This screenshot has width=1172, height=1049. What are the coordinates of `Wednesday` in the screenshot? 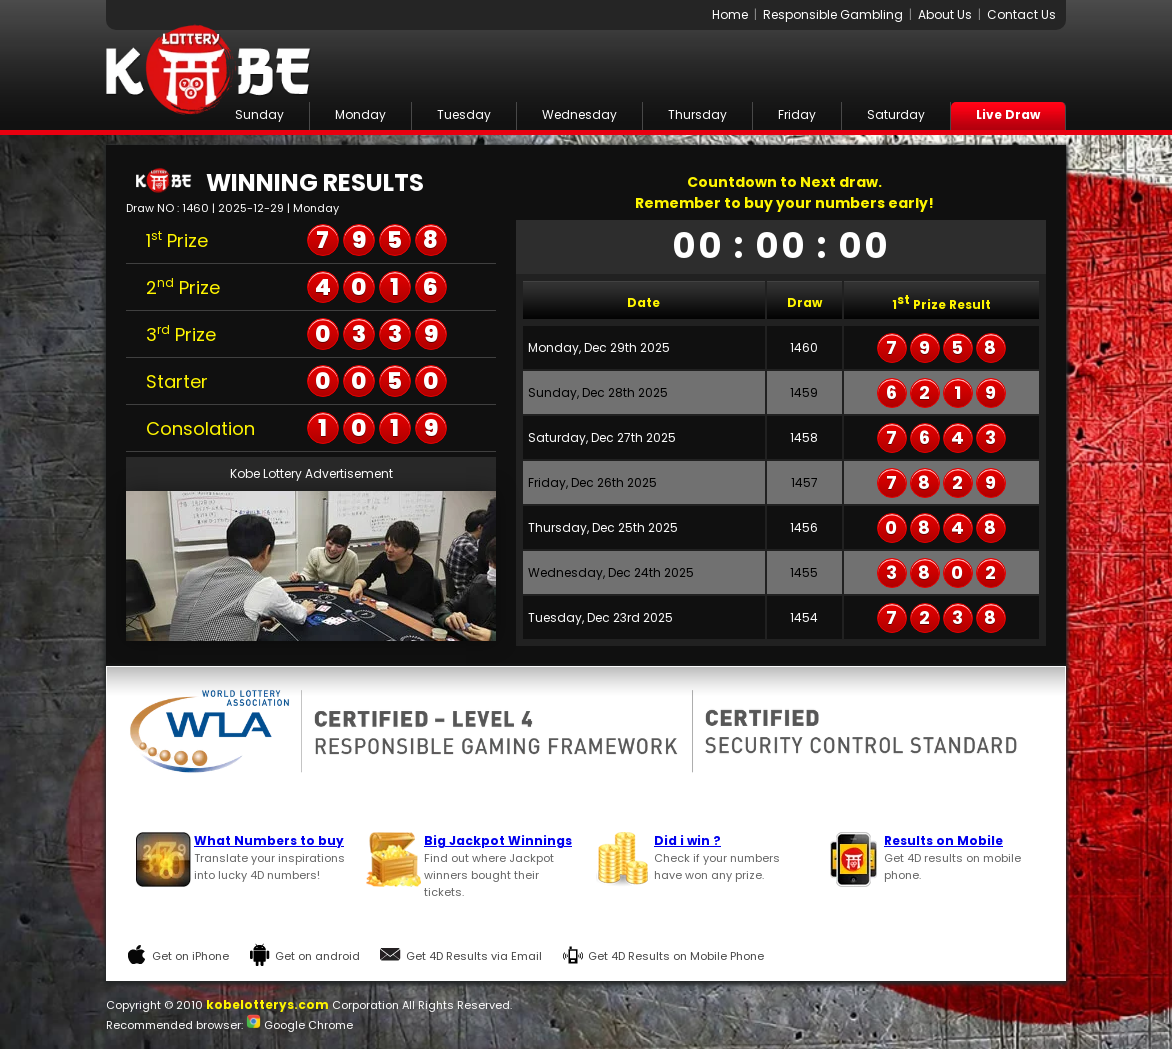 It's located at (579, 114).